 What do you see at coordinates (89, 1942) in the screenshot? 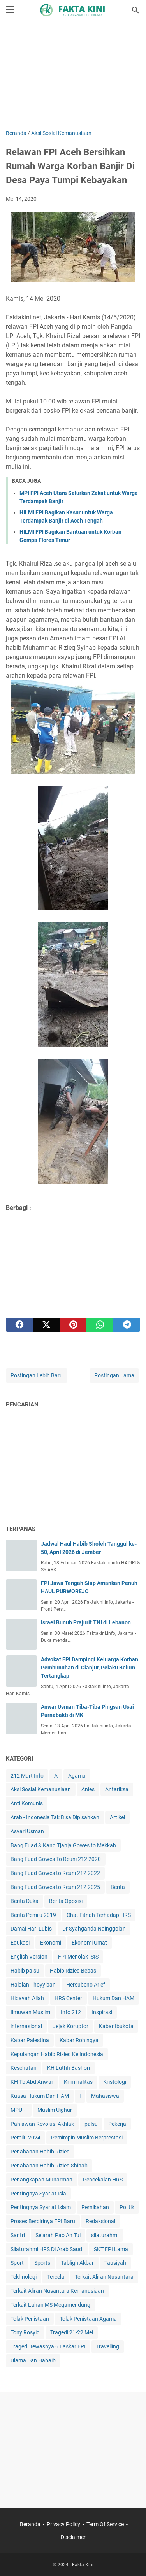
I see `Ekonomi Umat` at bounding box center [89, 1942].